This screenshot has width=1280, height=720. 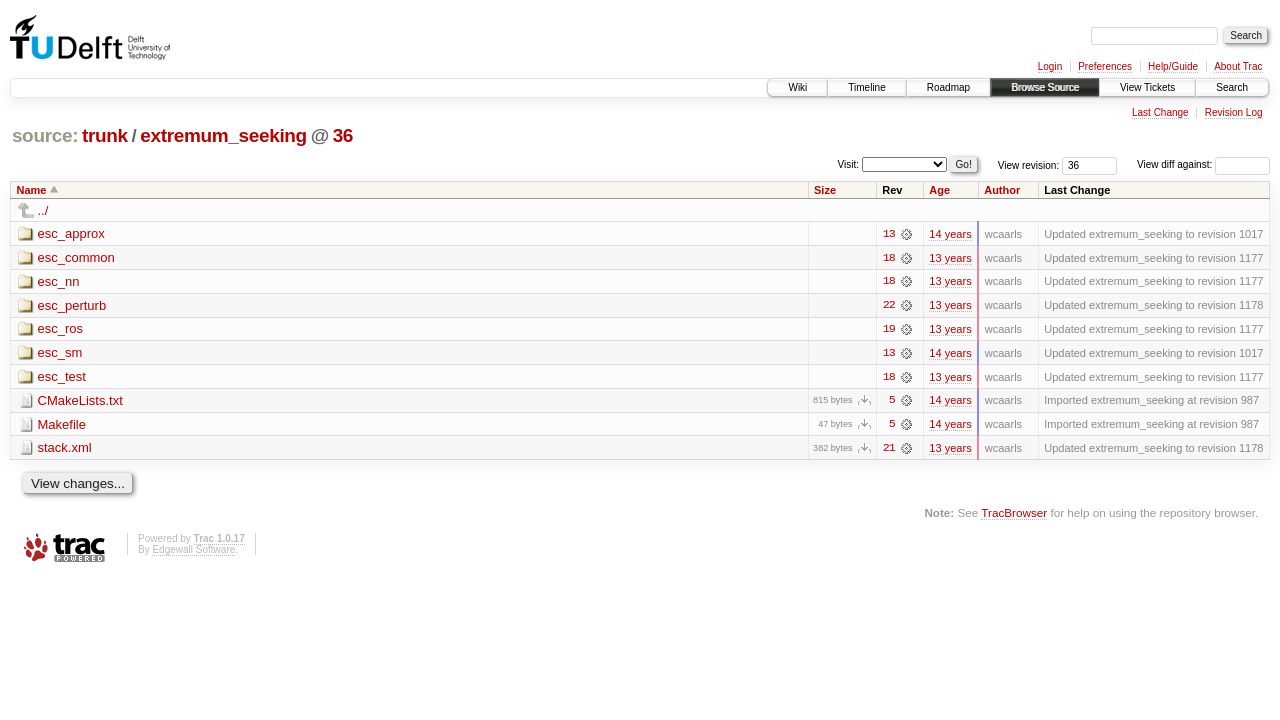 I want to click on source:, so click(x=45, y=135).